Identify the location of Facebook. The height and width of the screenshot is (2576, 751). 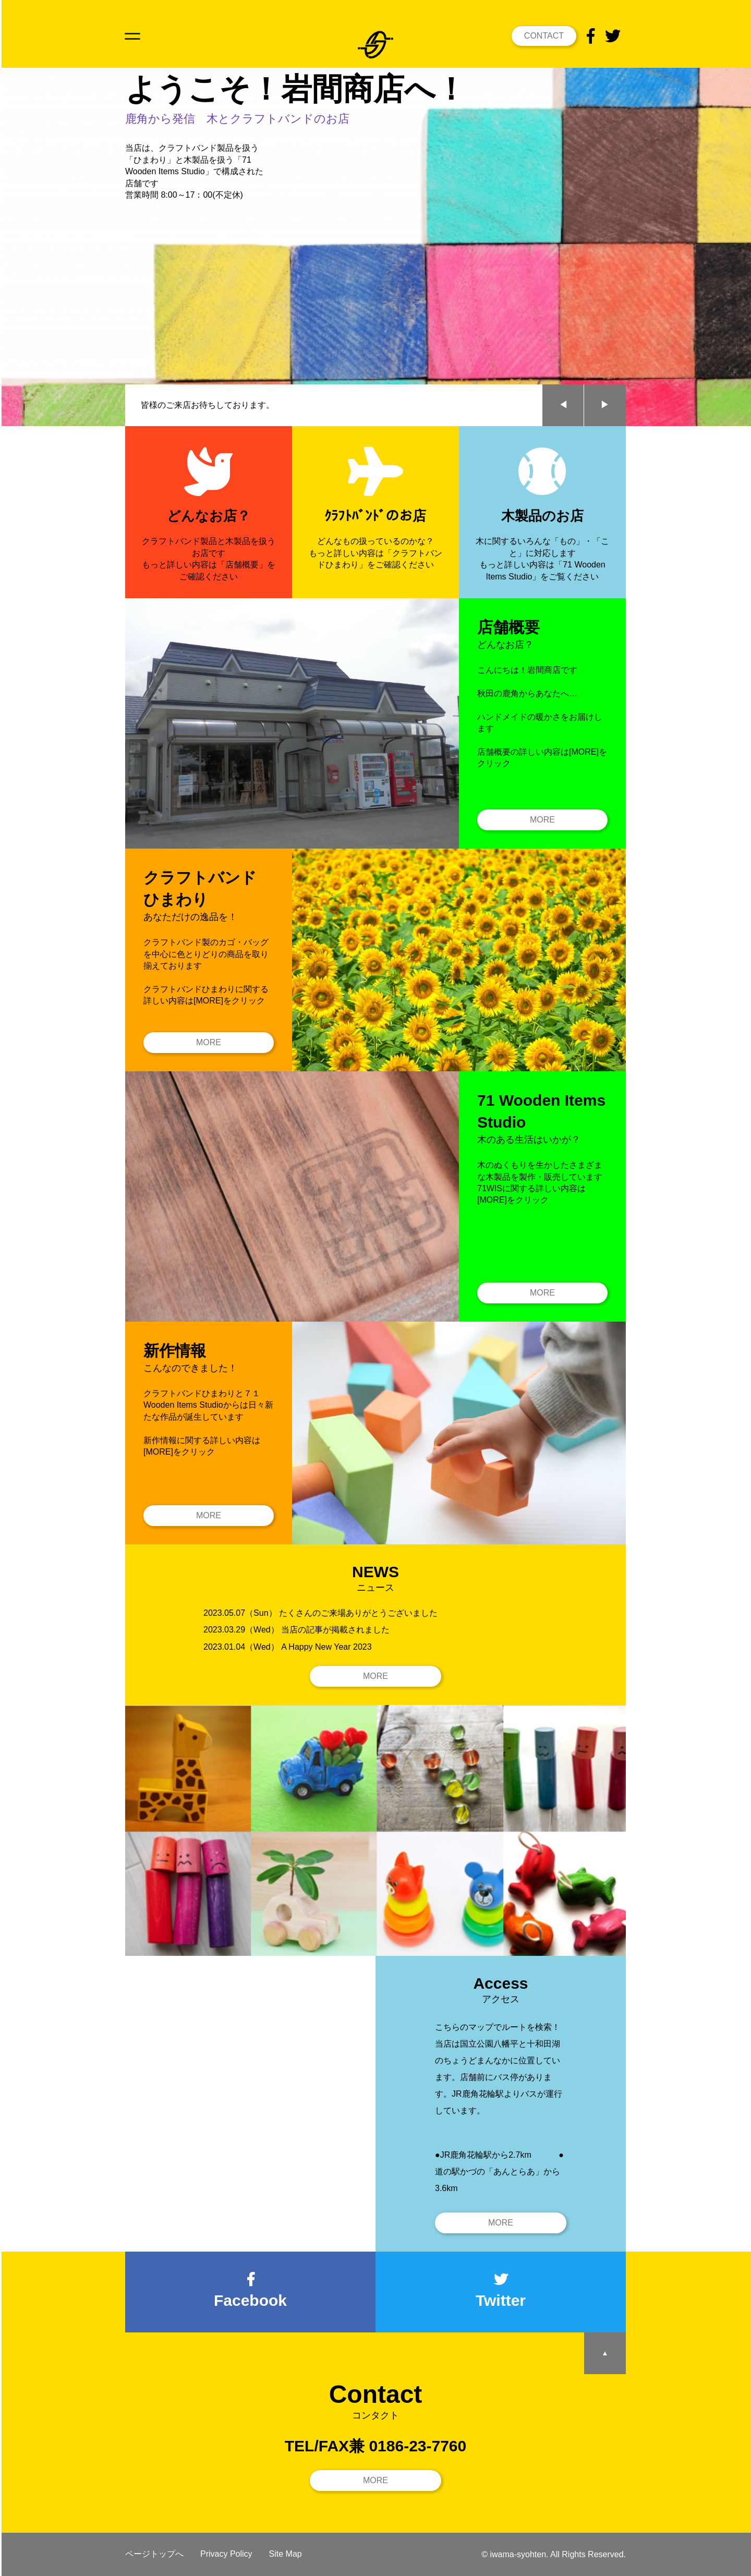
(250, 2290).